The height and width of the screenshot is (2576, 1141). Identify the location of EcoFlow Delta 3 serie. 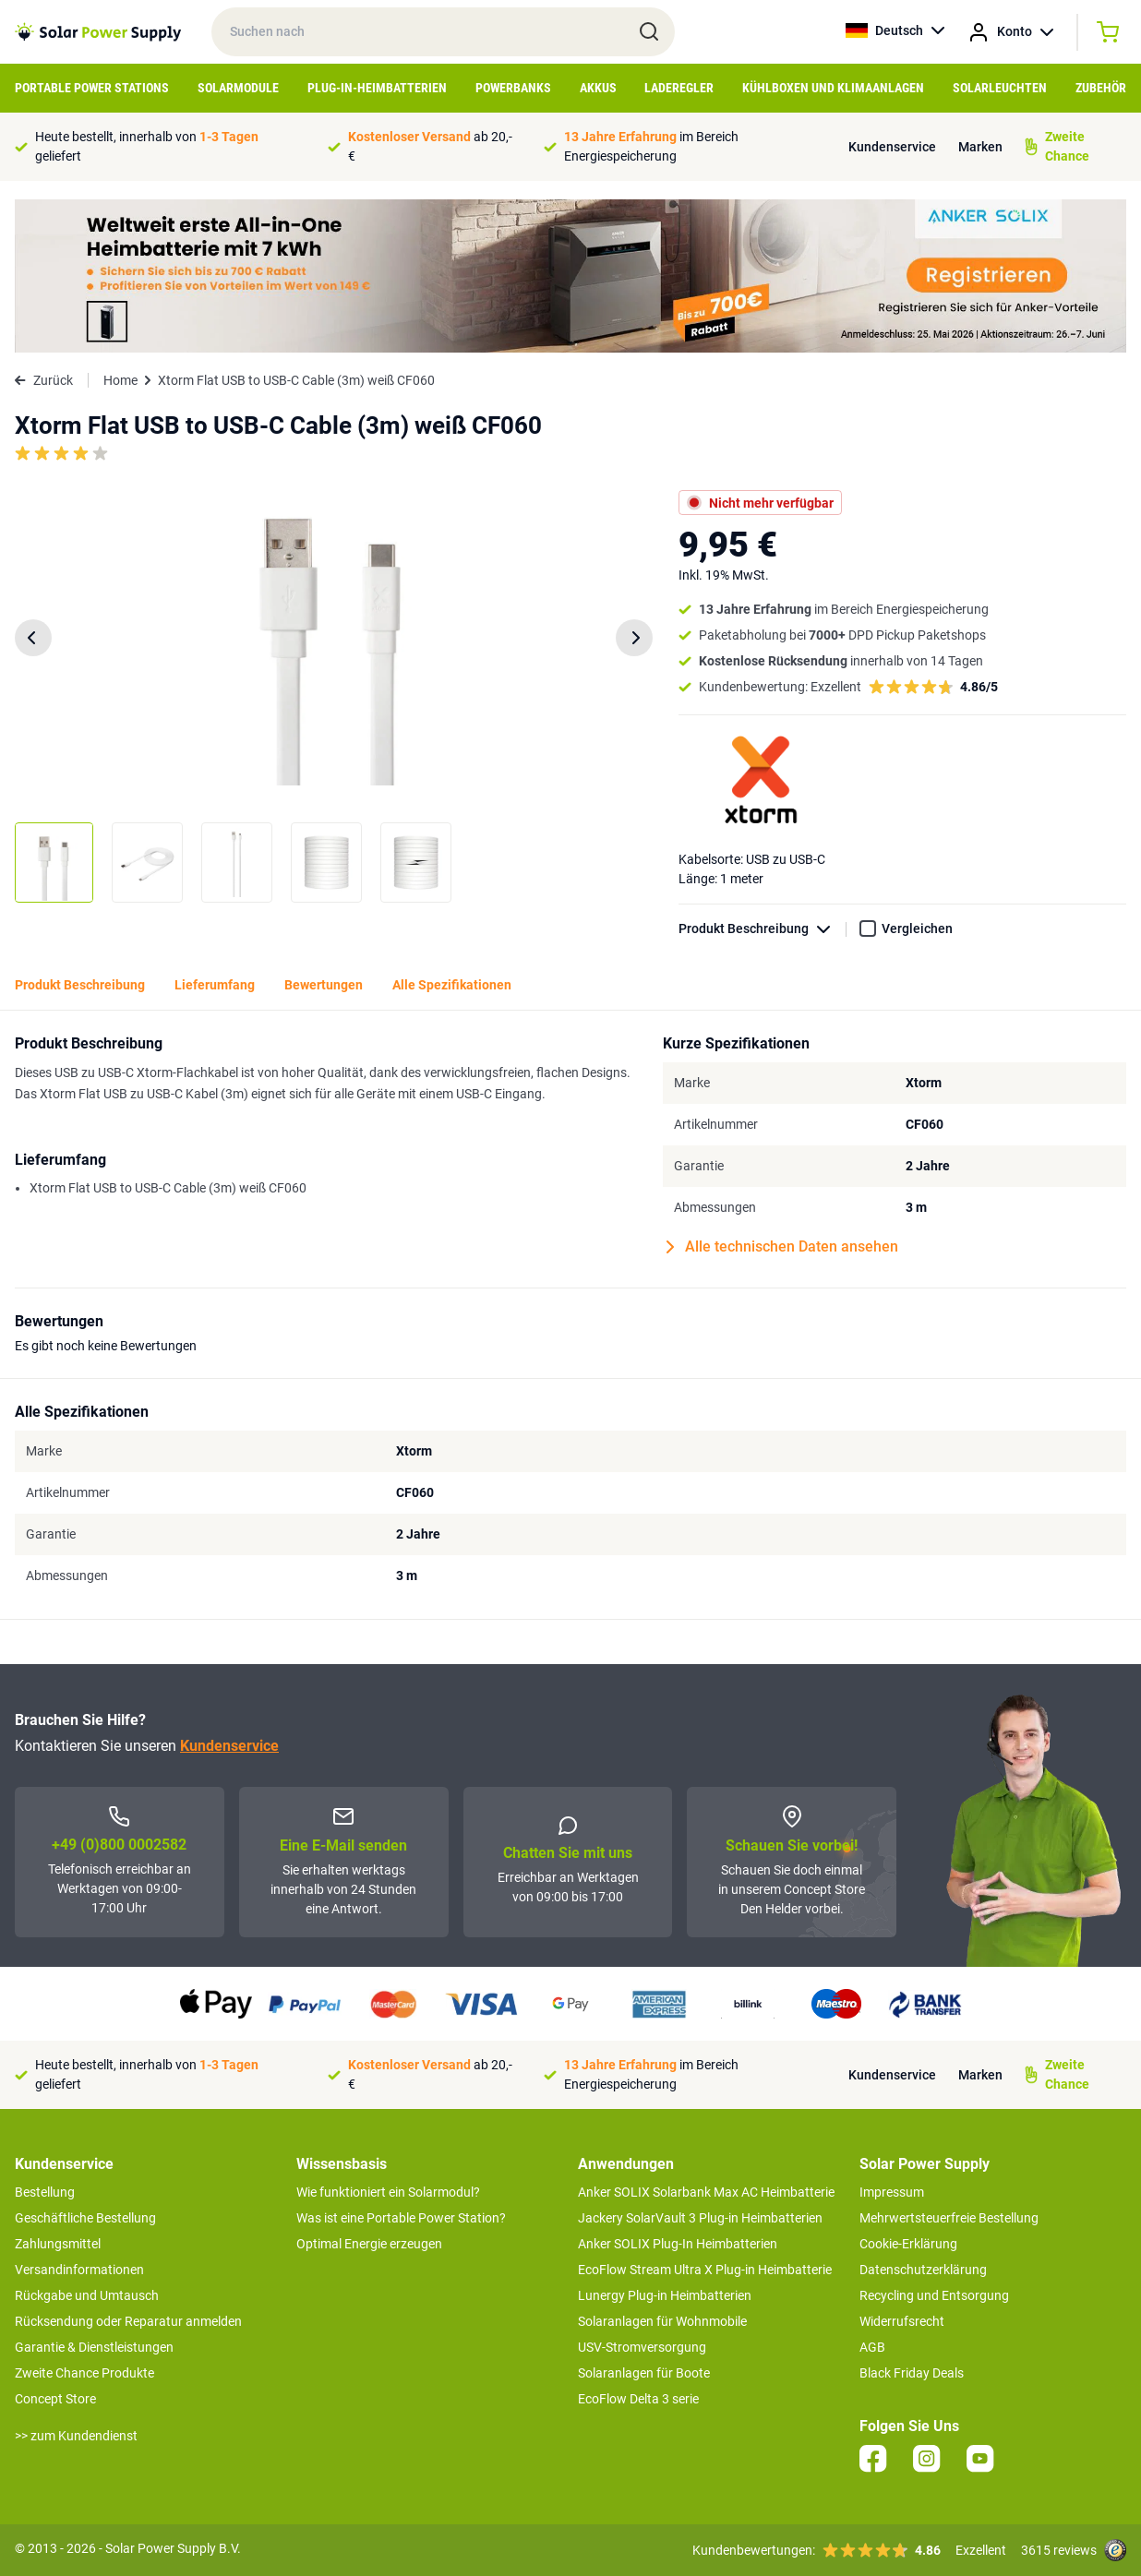
(638, 2398).